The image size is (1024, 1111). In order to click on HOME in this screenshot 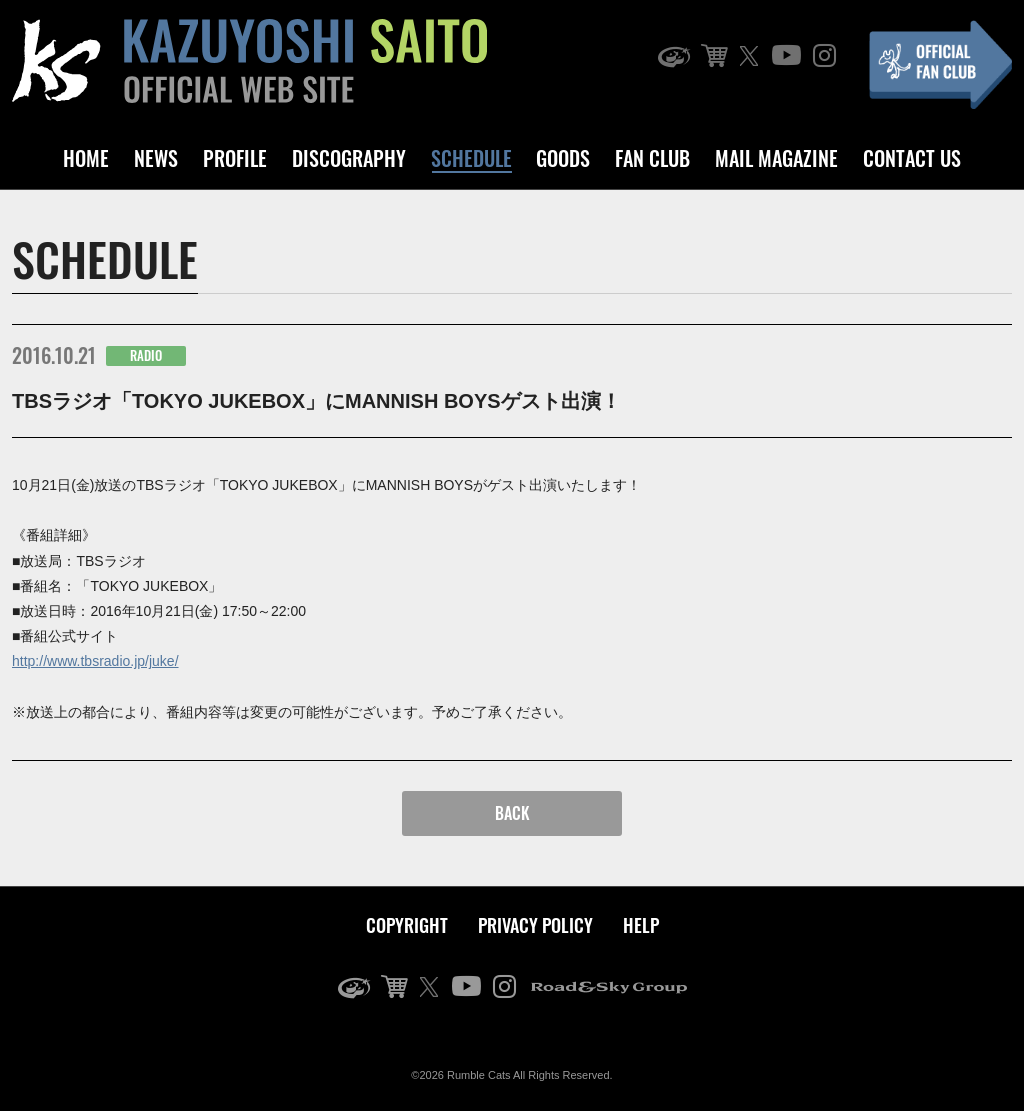, I will do `click(86, 158)`.